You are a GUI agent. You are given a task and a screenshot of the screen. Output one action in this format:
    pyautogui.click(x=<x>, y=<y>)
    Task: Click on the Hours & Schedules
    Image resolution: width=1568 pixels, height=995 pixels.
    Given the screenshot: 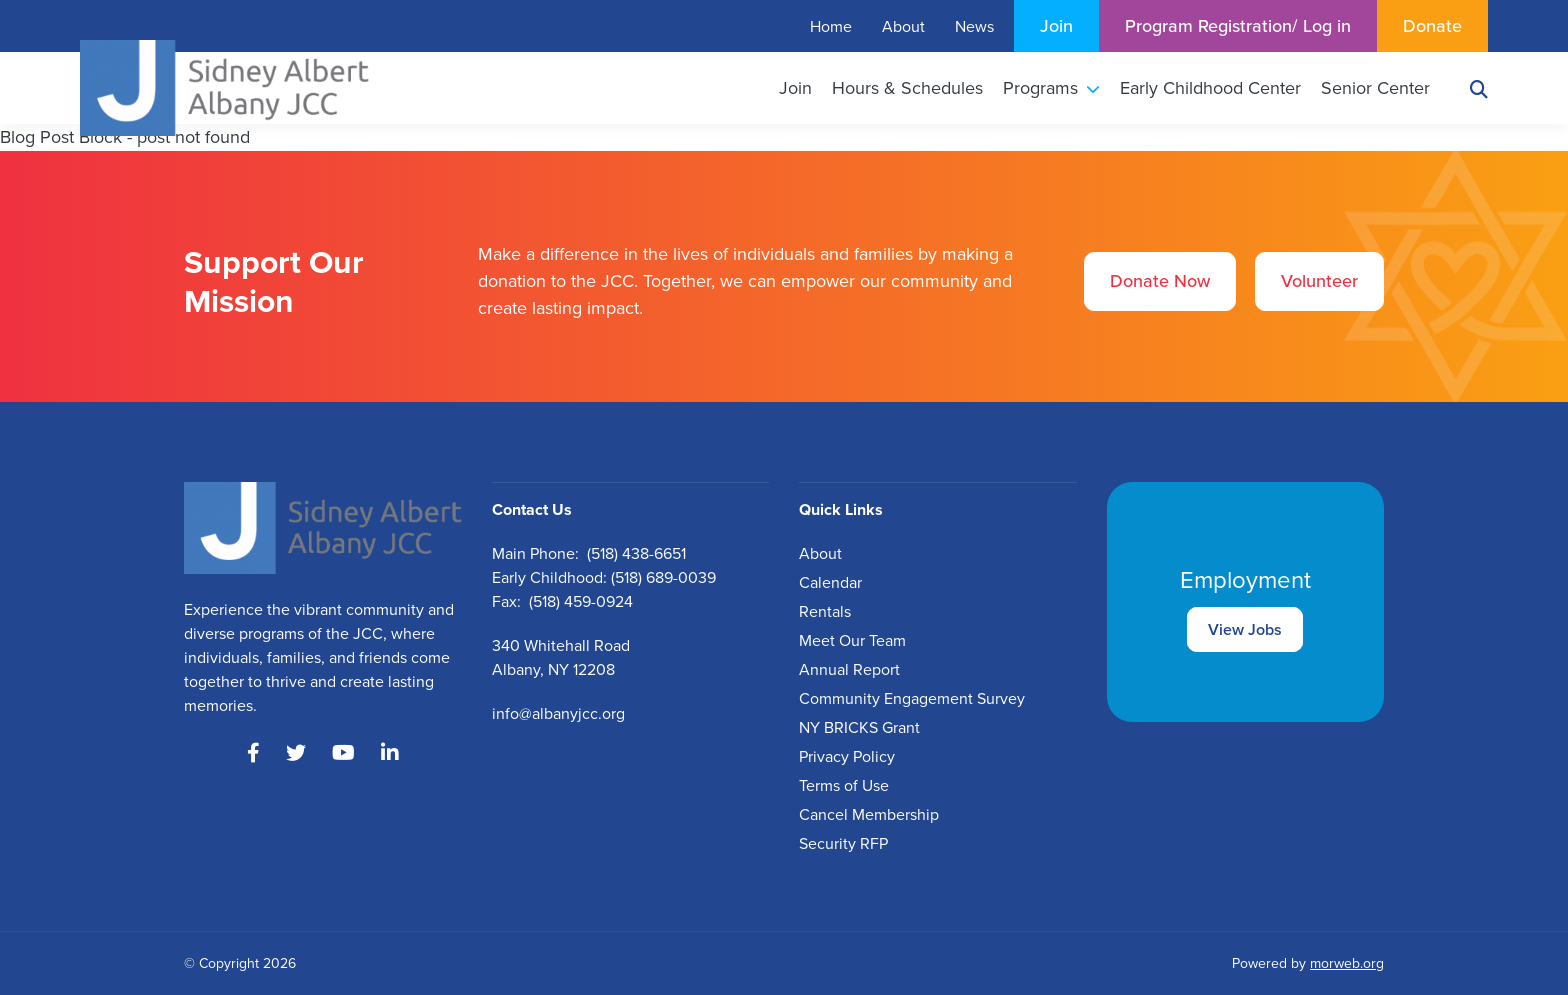 What is the action you would take?
    pyautogui.click(x=907, y=88)
    